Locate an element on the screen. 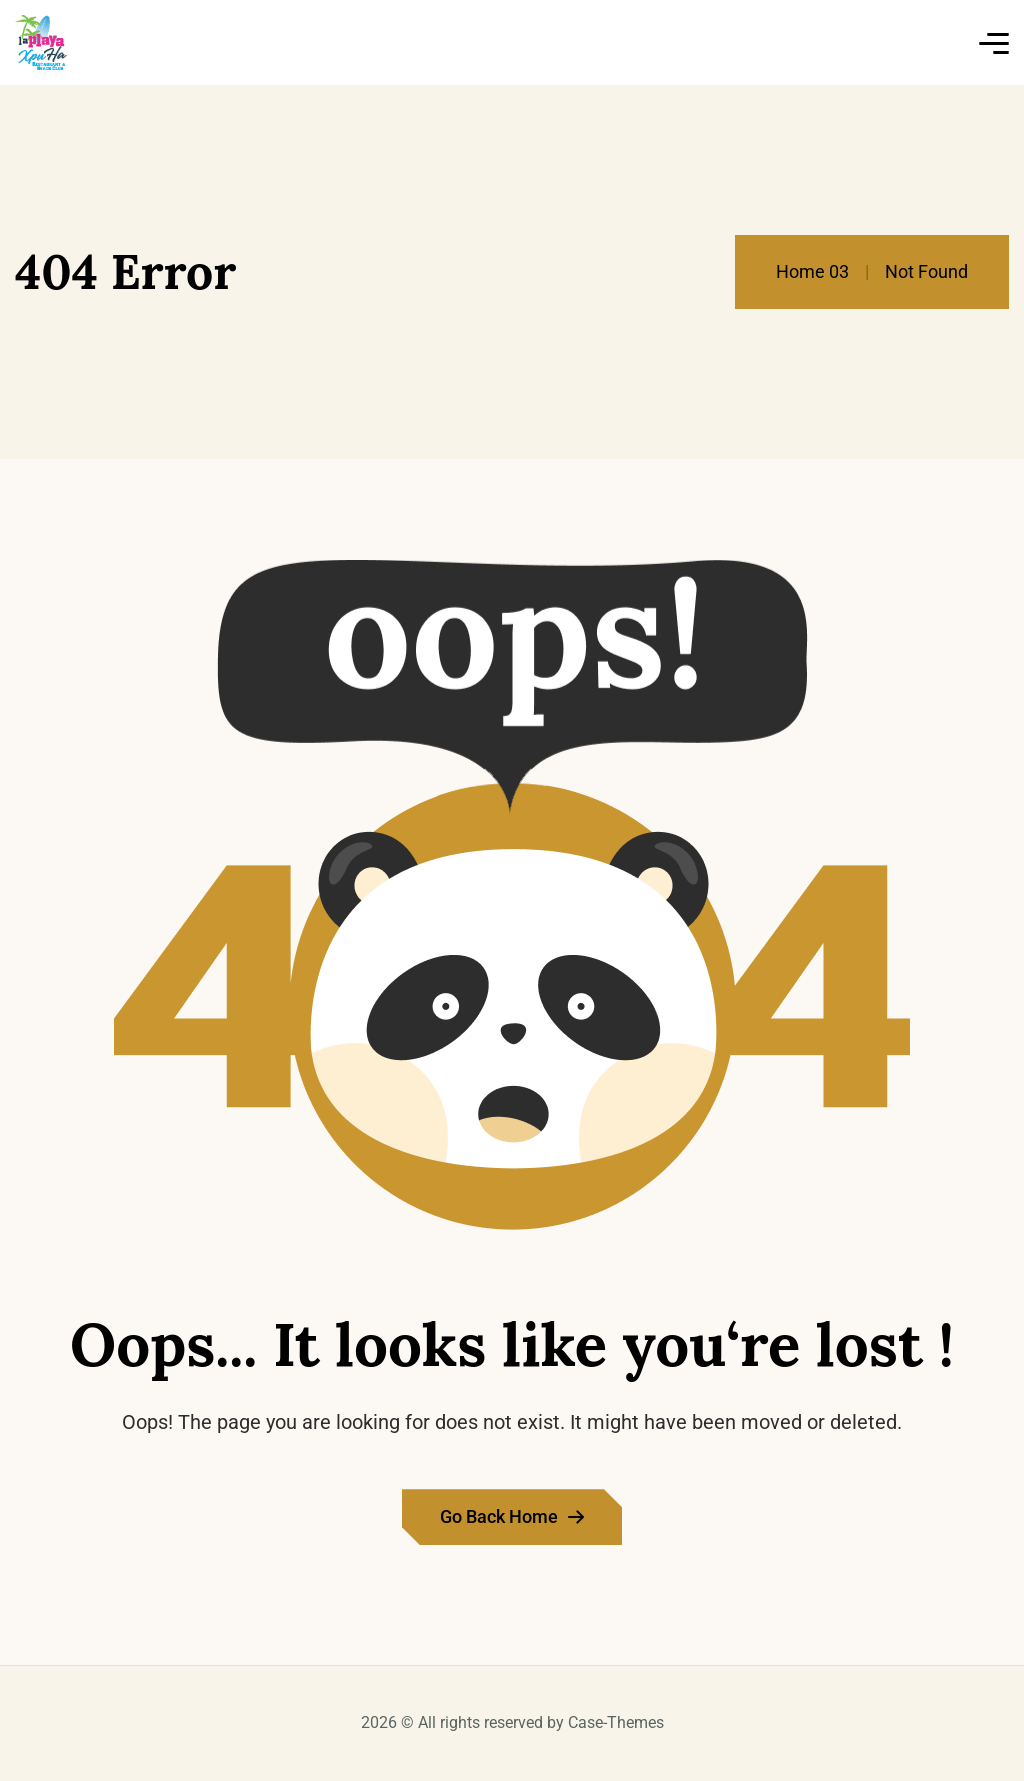 This screenshot has height=1781, width=1024. Case-Themes is located at coordinates (616, 1722).